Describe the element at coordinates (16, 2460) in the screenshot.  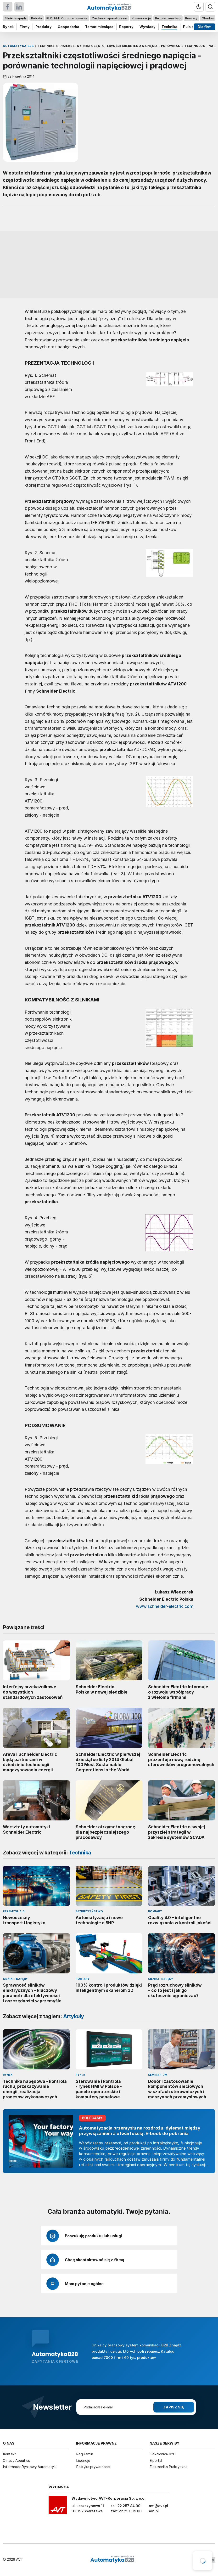
I see `O nas / About us` at that location.